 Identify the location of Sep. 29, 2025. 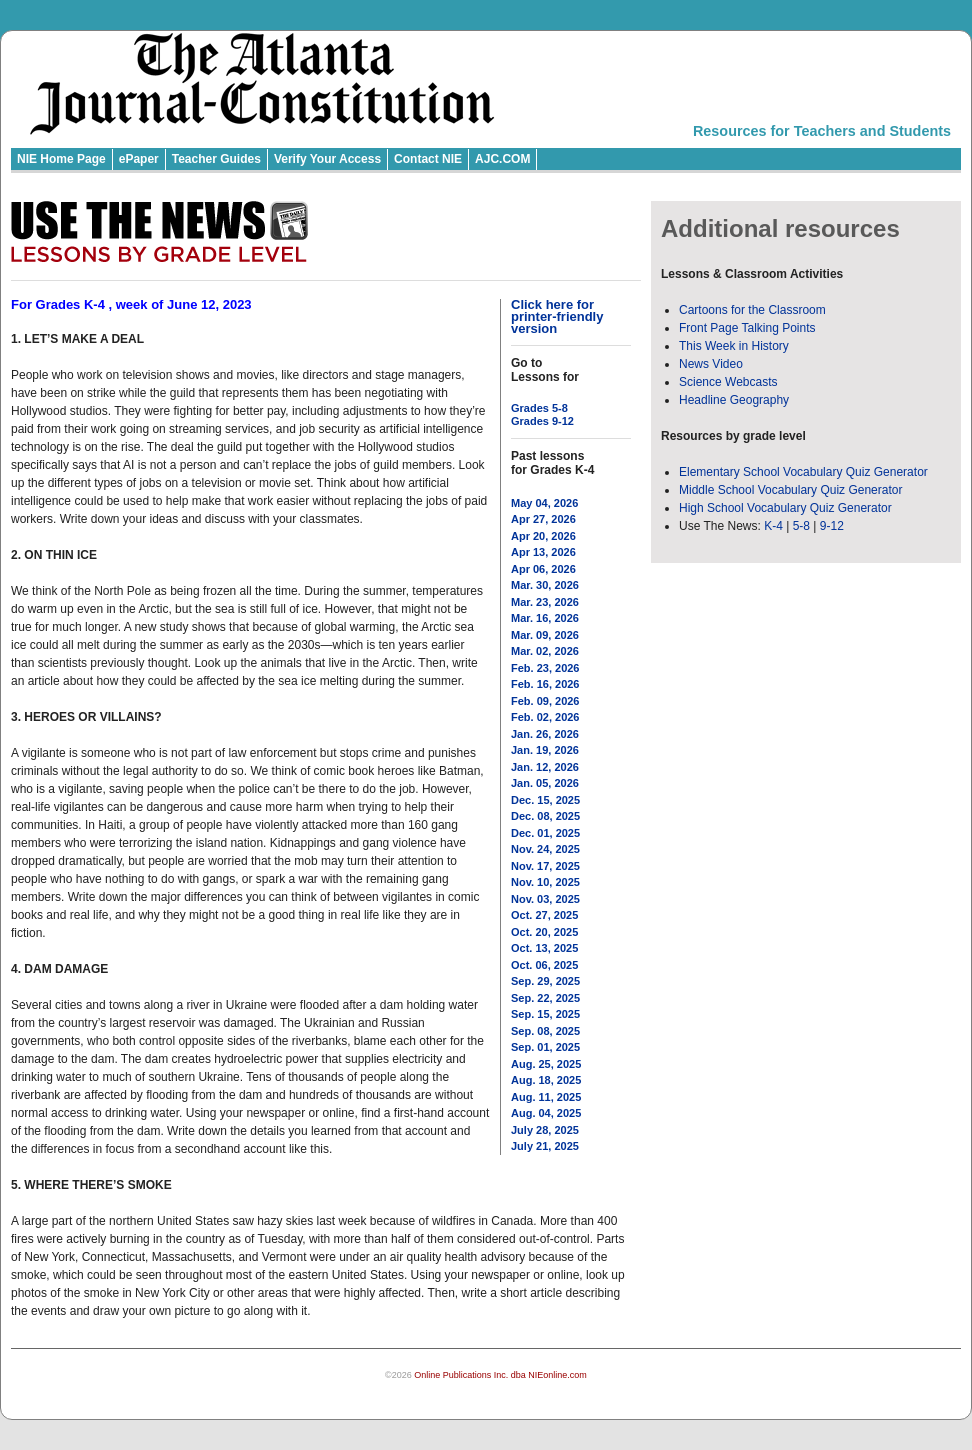
(545, 981).